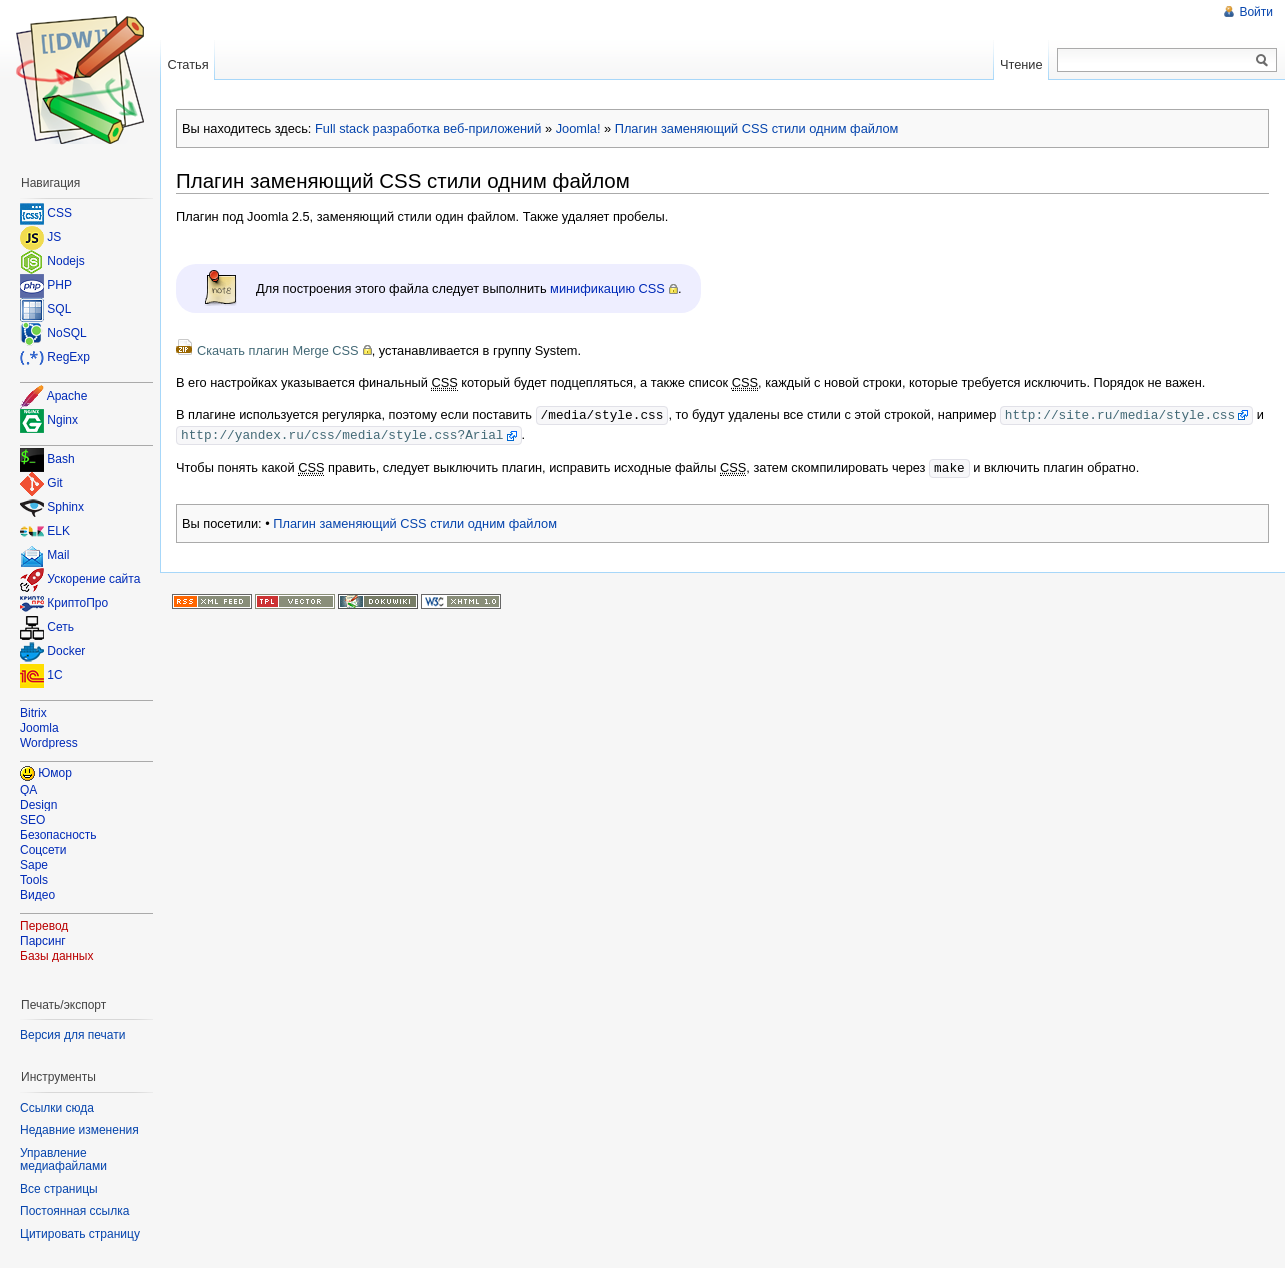 This screenshot has width=1285, height=1268. What do you see at coordinates (68, 357) in the screenshot?
I see `RegExp` at bounding box center [68, 357].